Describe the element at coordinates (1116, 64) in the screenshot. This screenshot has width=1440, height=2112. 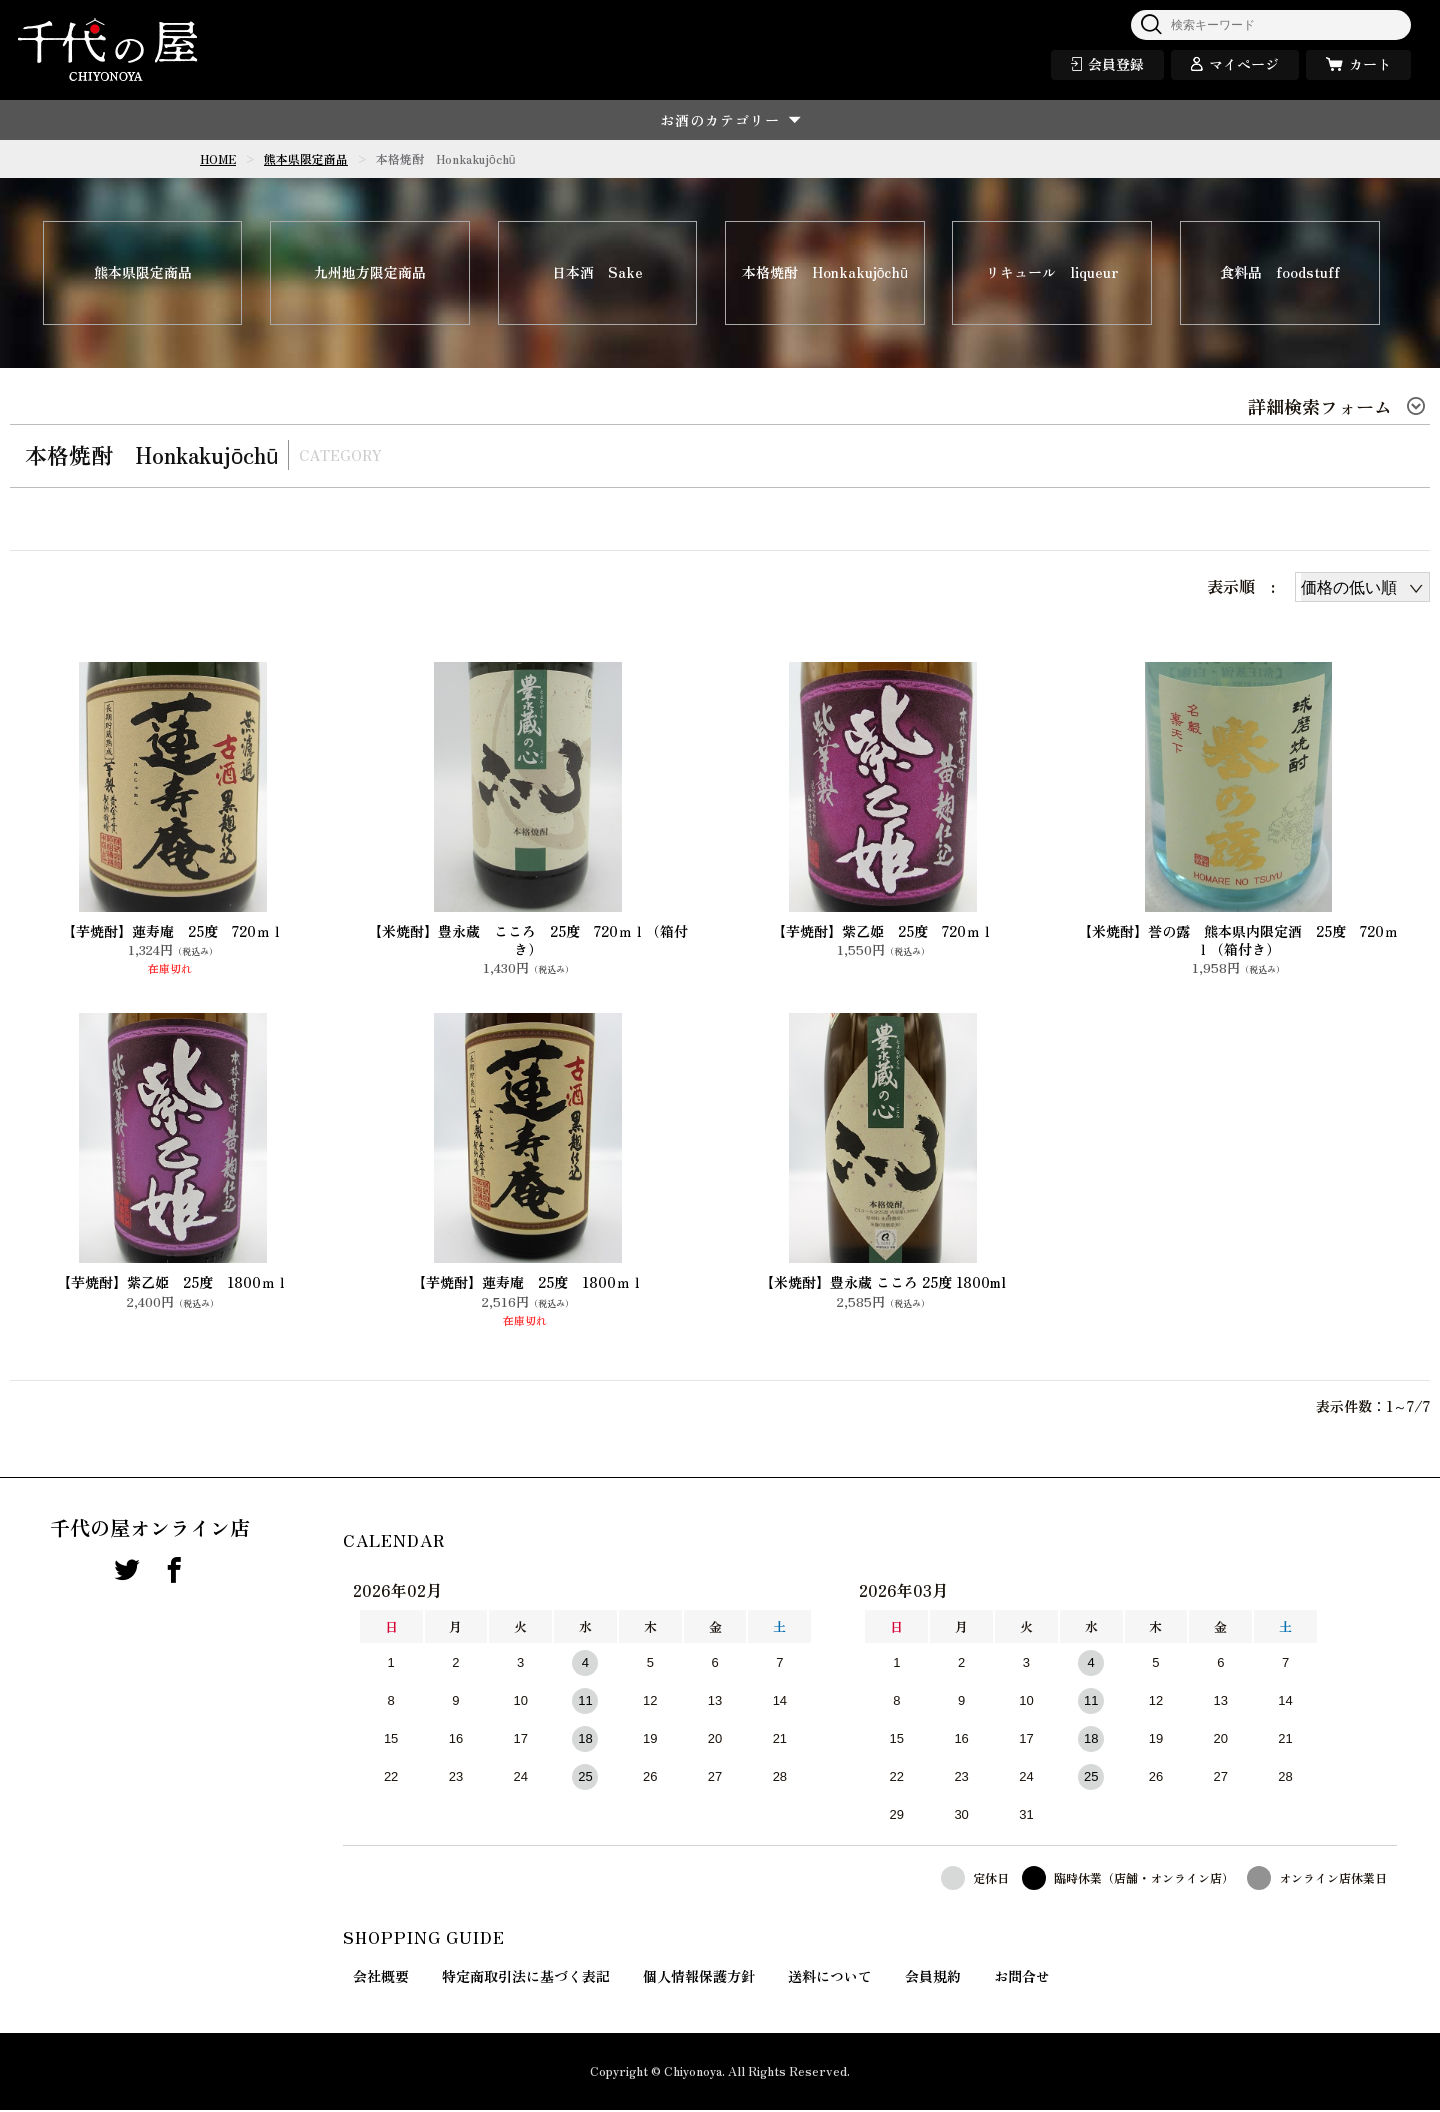
I see `会員登録` at that location.